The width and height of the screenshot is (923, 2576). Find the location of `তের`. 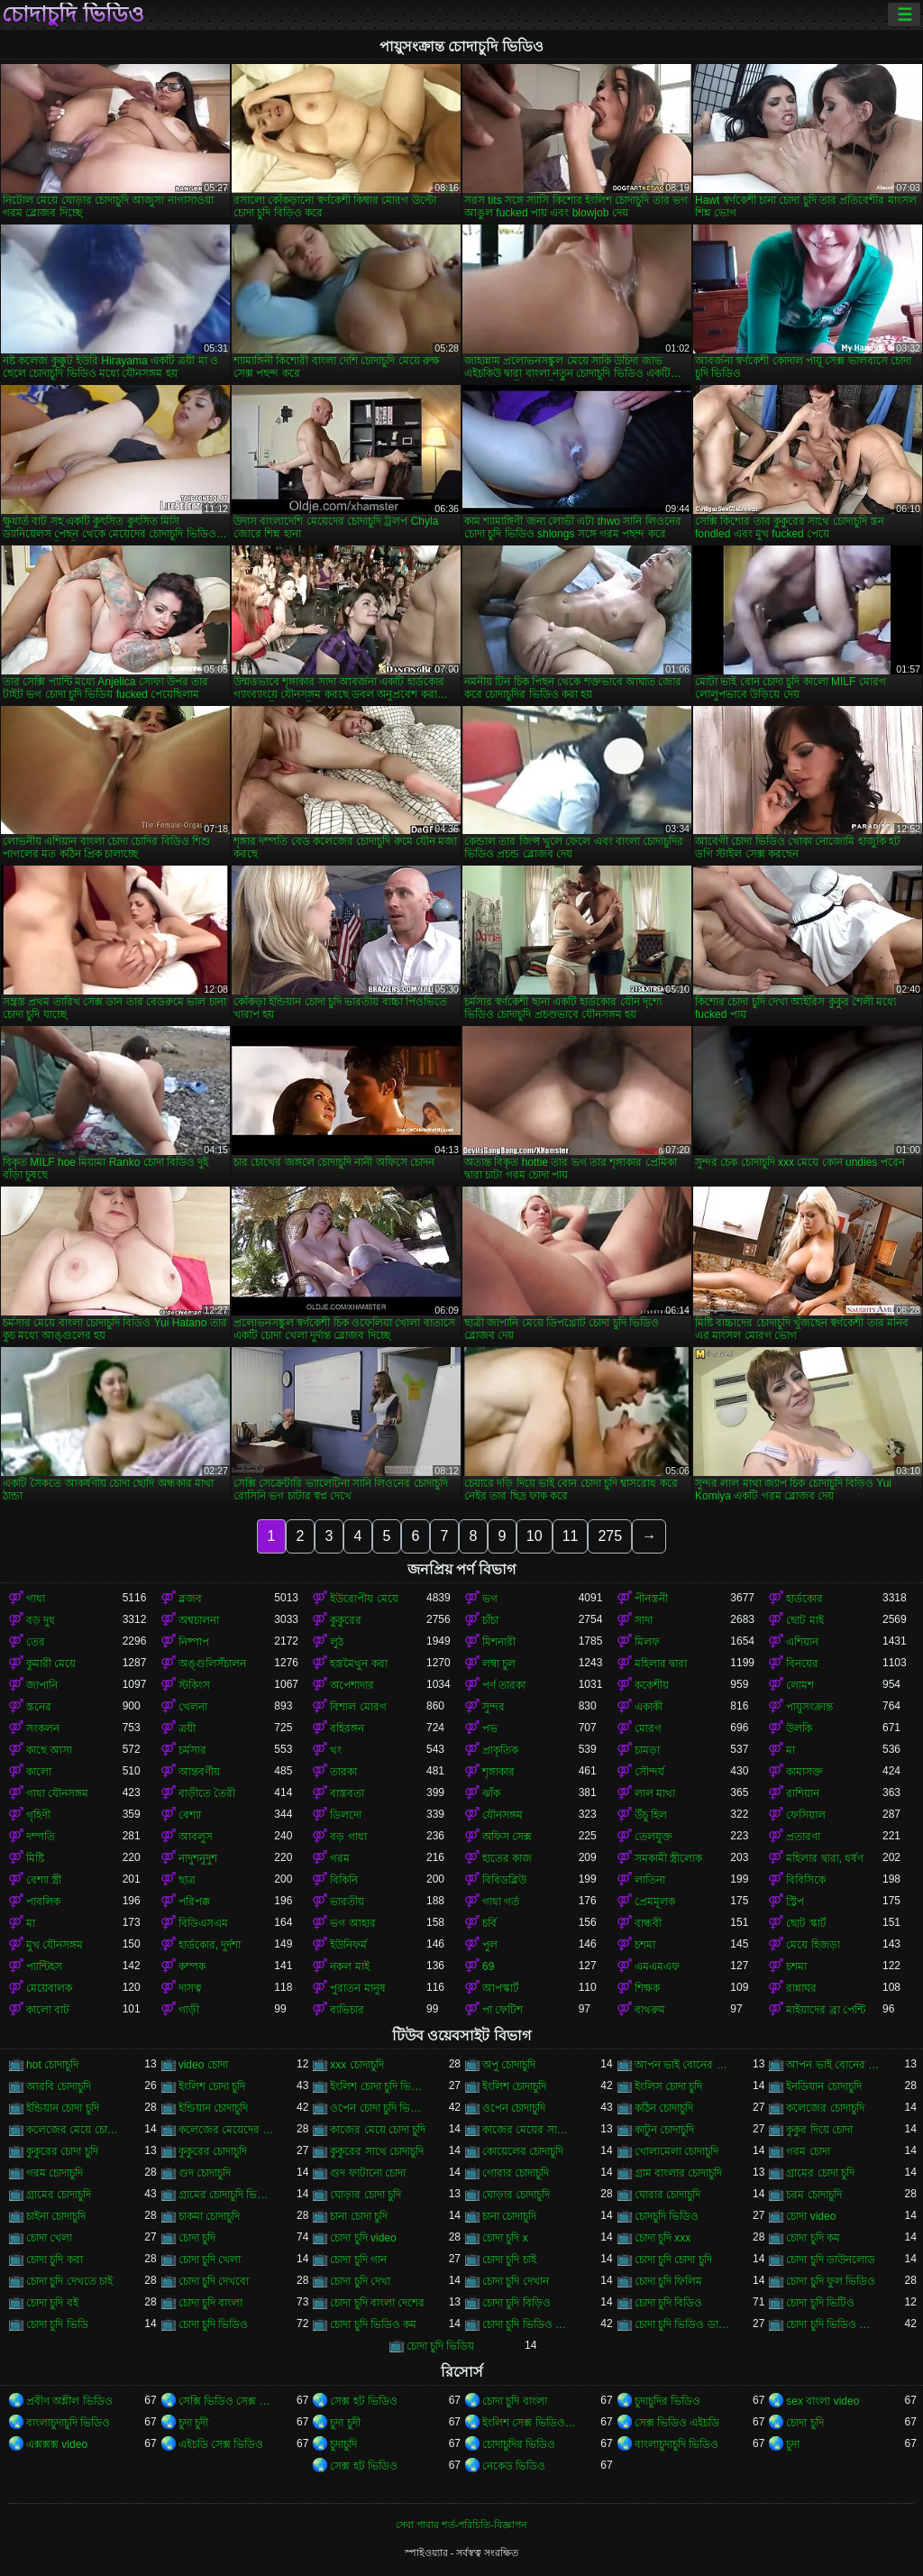

তের is located at coordinates (35, 1642).